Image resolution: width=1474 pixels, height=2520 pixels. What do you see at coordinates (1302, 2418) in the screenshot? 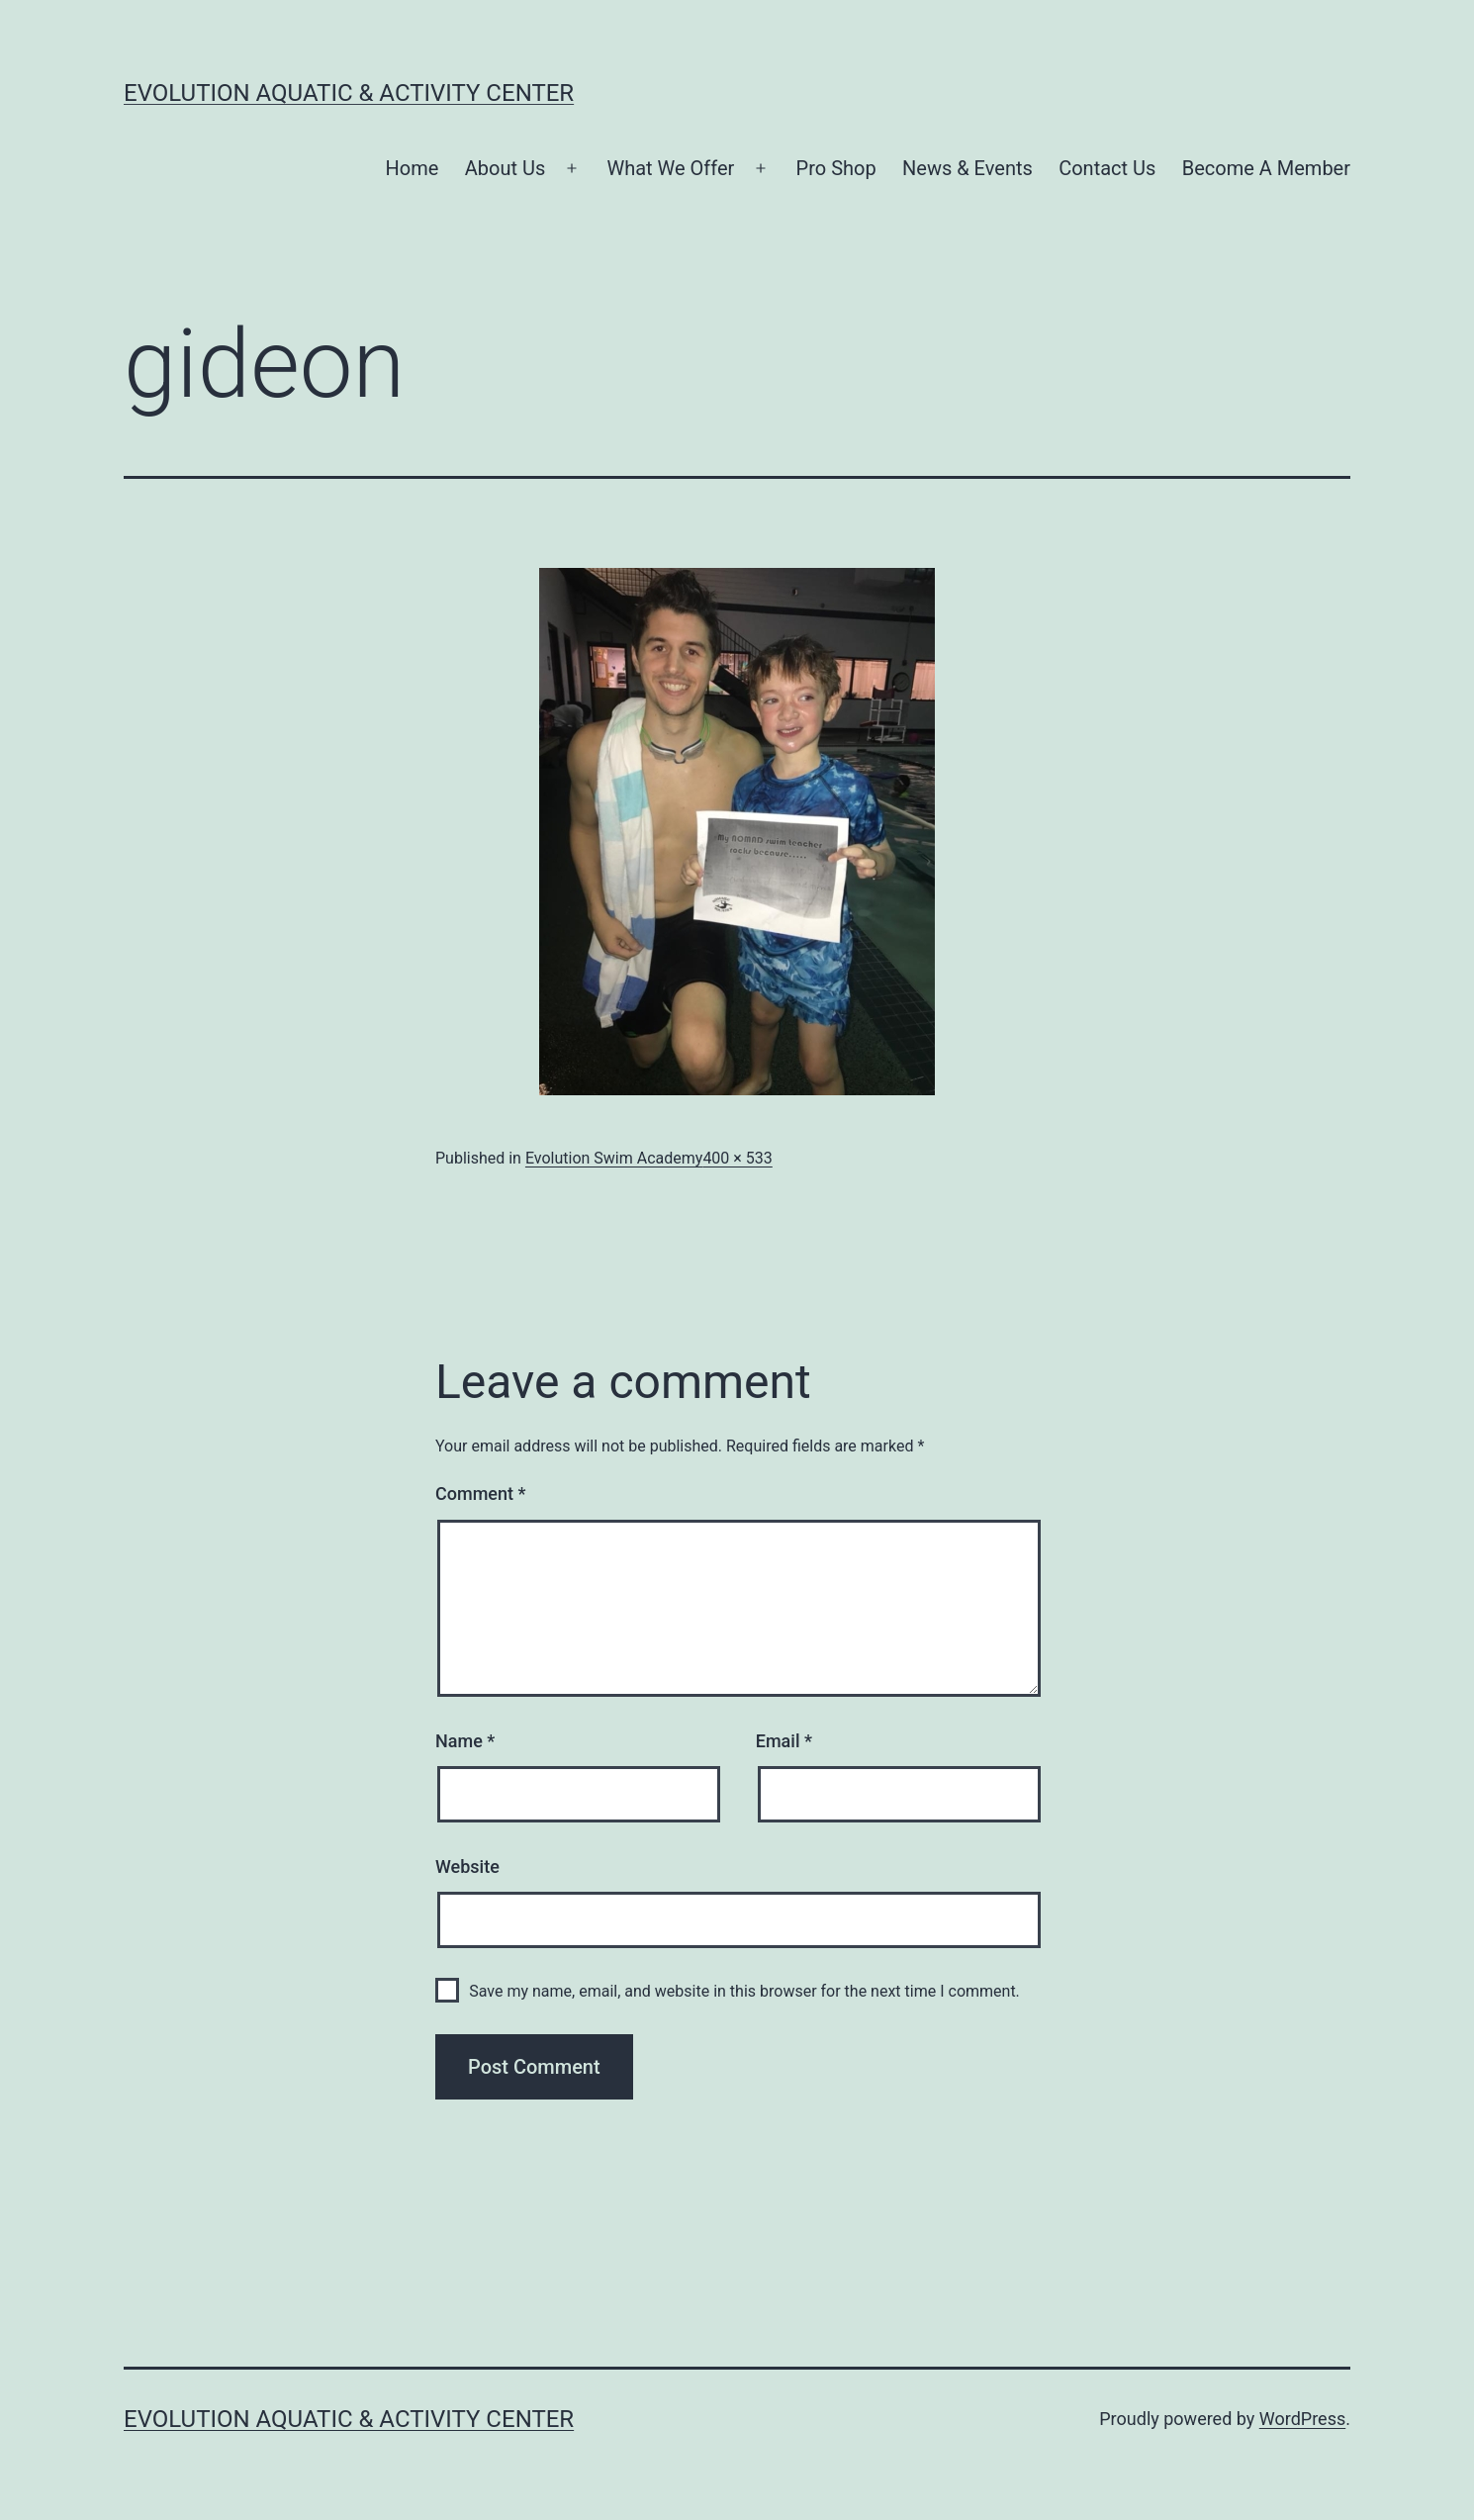
I see `WordPress` at bounding box center [1302, 2418].